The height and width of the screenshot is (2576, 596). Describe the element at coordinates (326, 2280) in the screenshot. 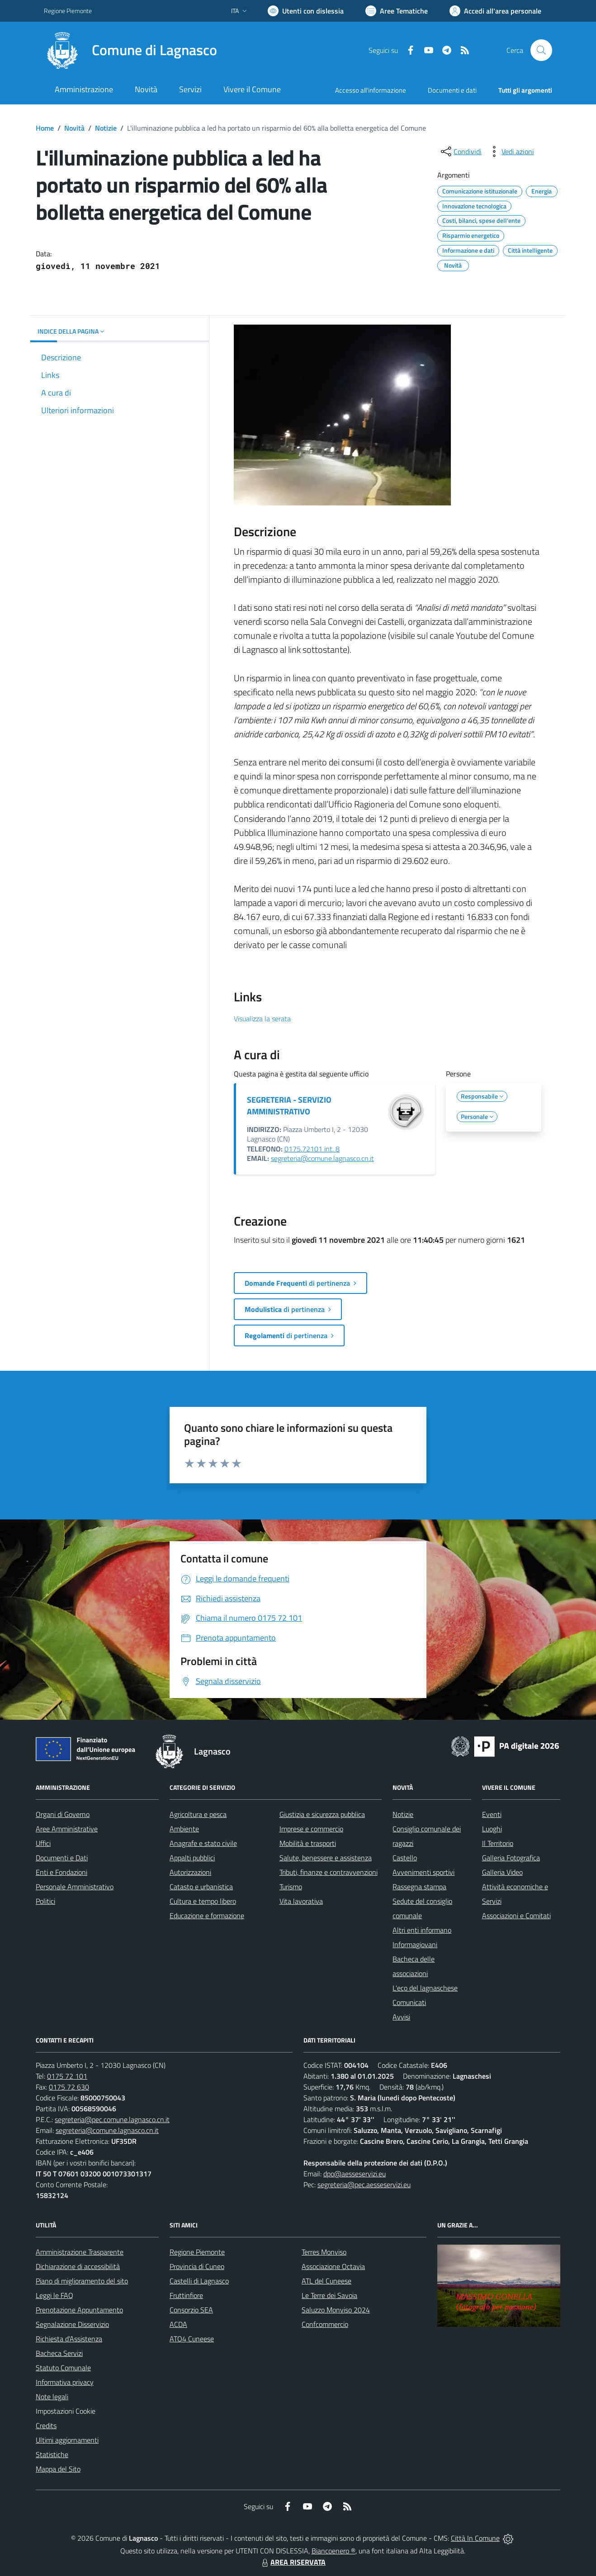

I see `ATL del Cuneese` at that location.